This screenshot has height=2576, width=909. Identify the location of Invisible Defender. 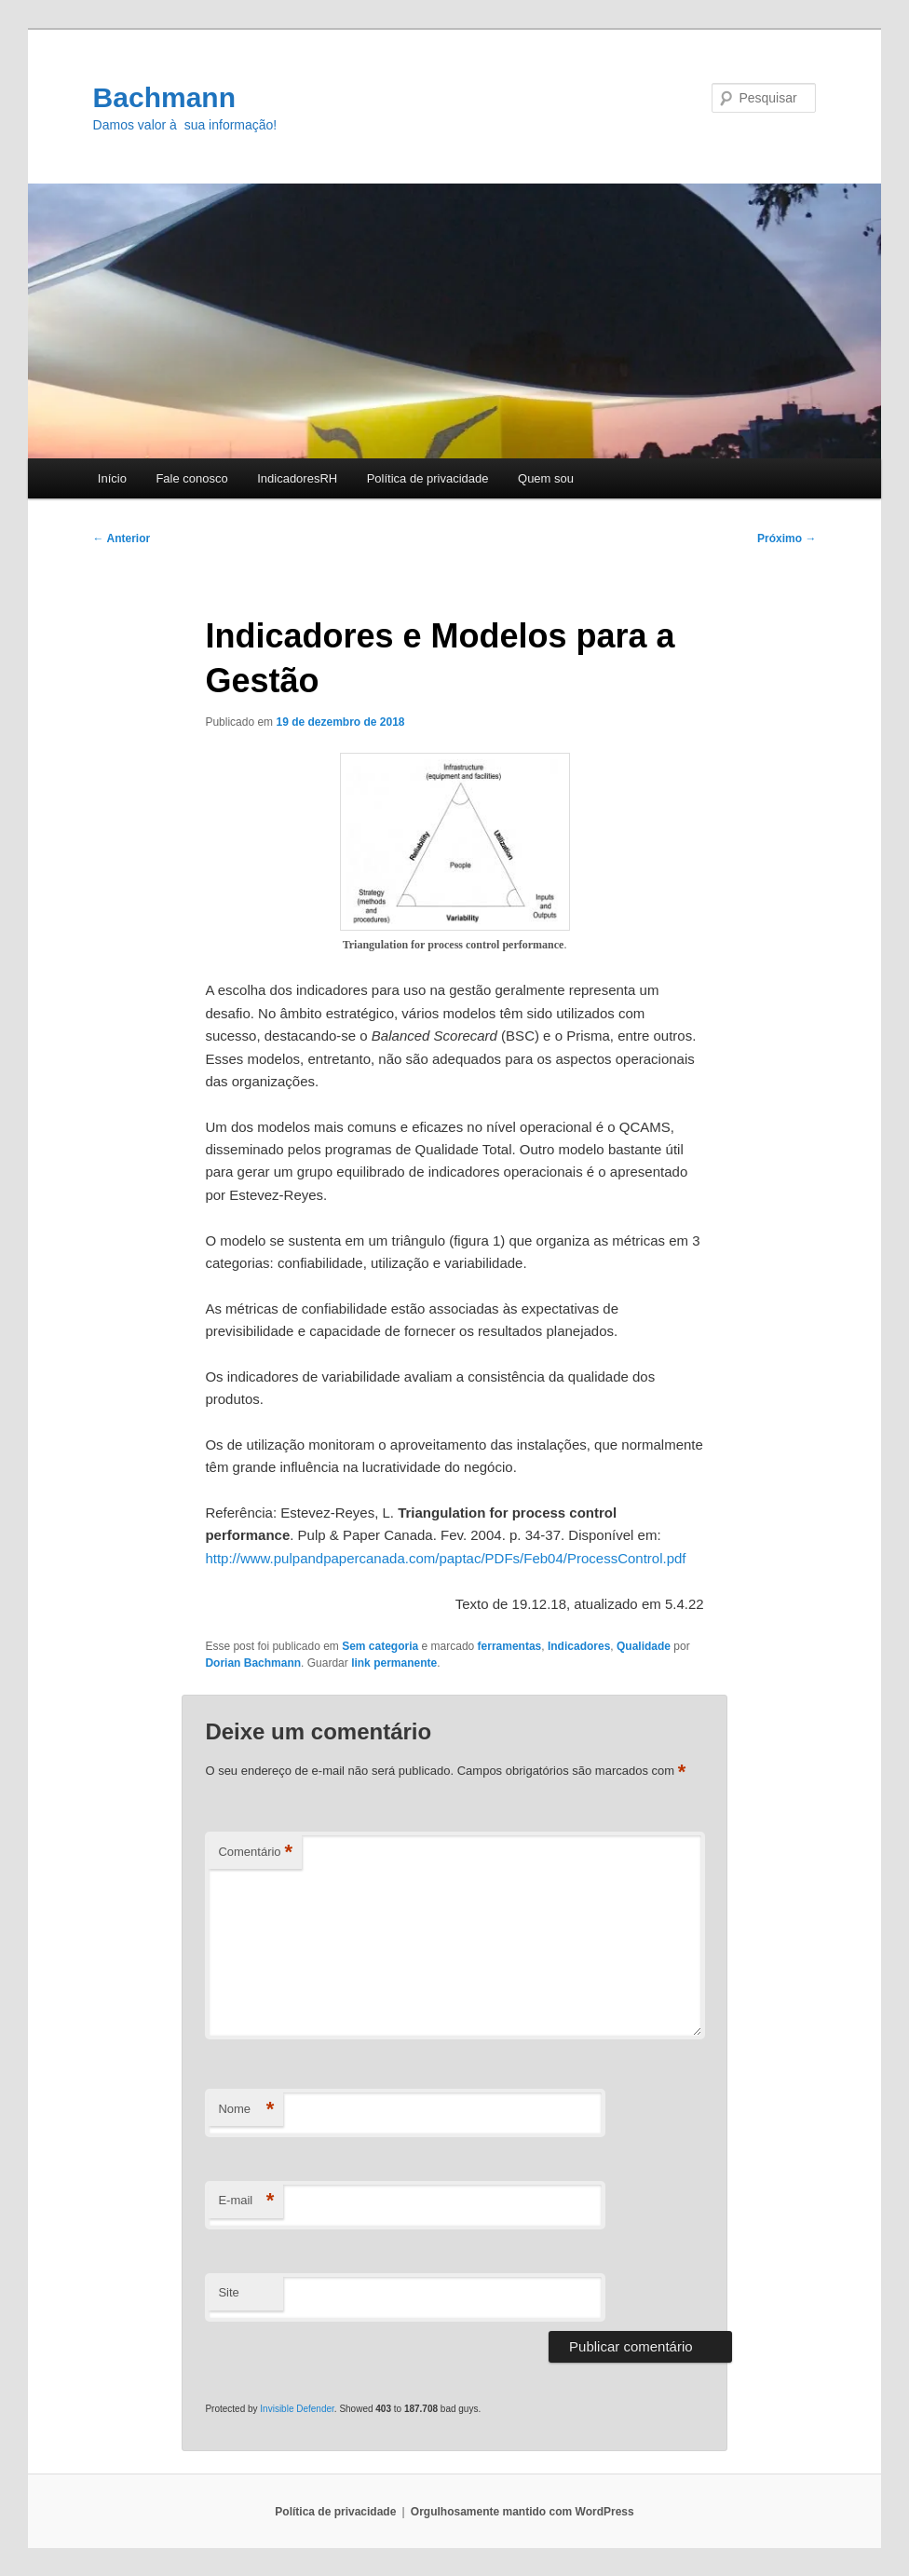
(297, 2409).